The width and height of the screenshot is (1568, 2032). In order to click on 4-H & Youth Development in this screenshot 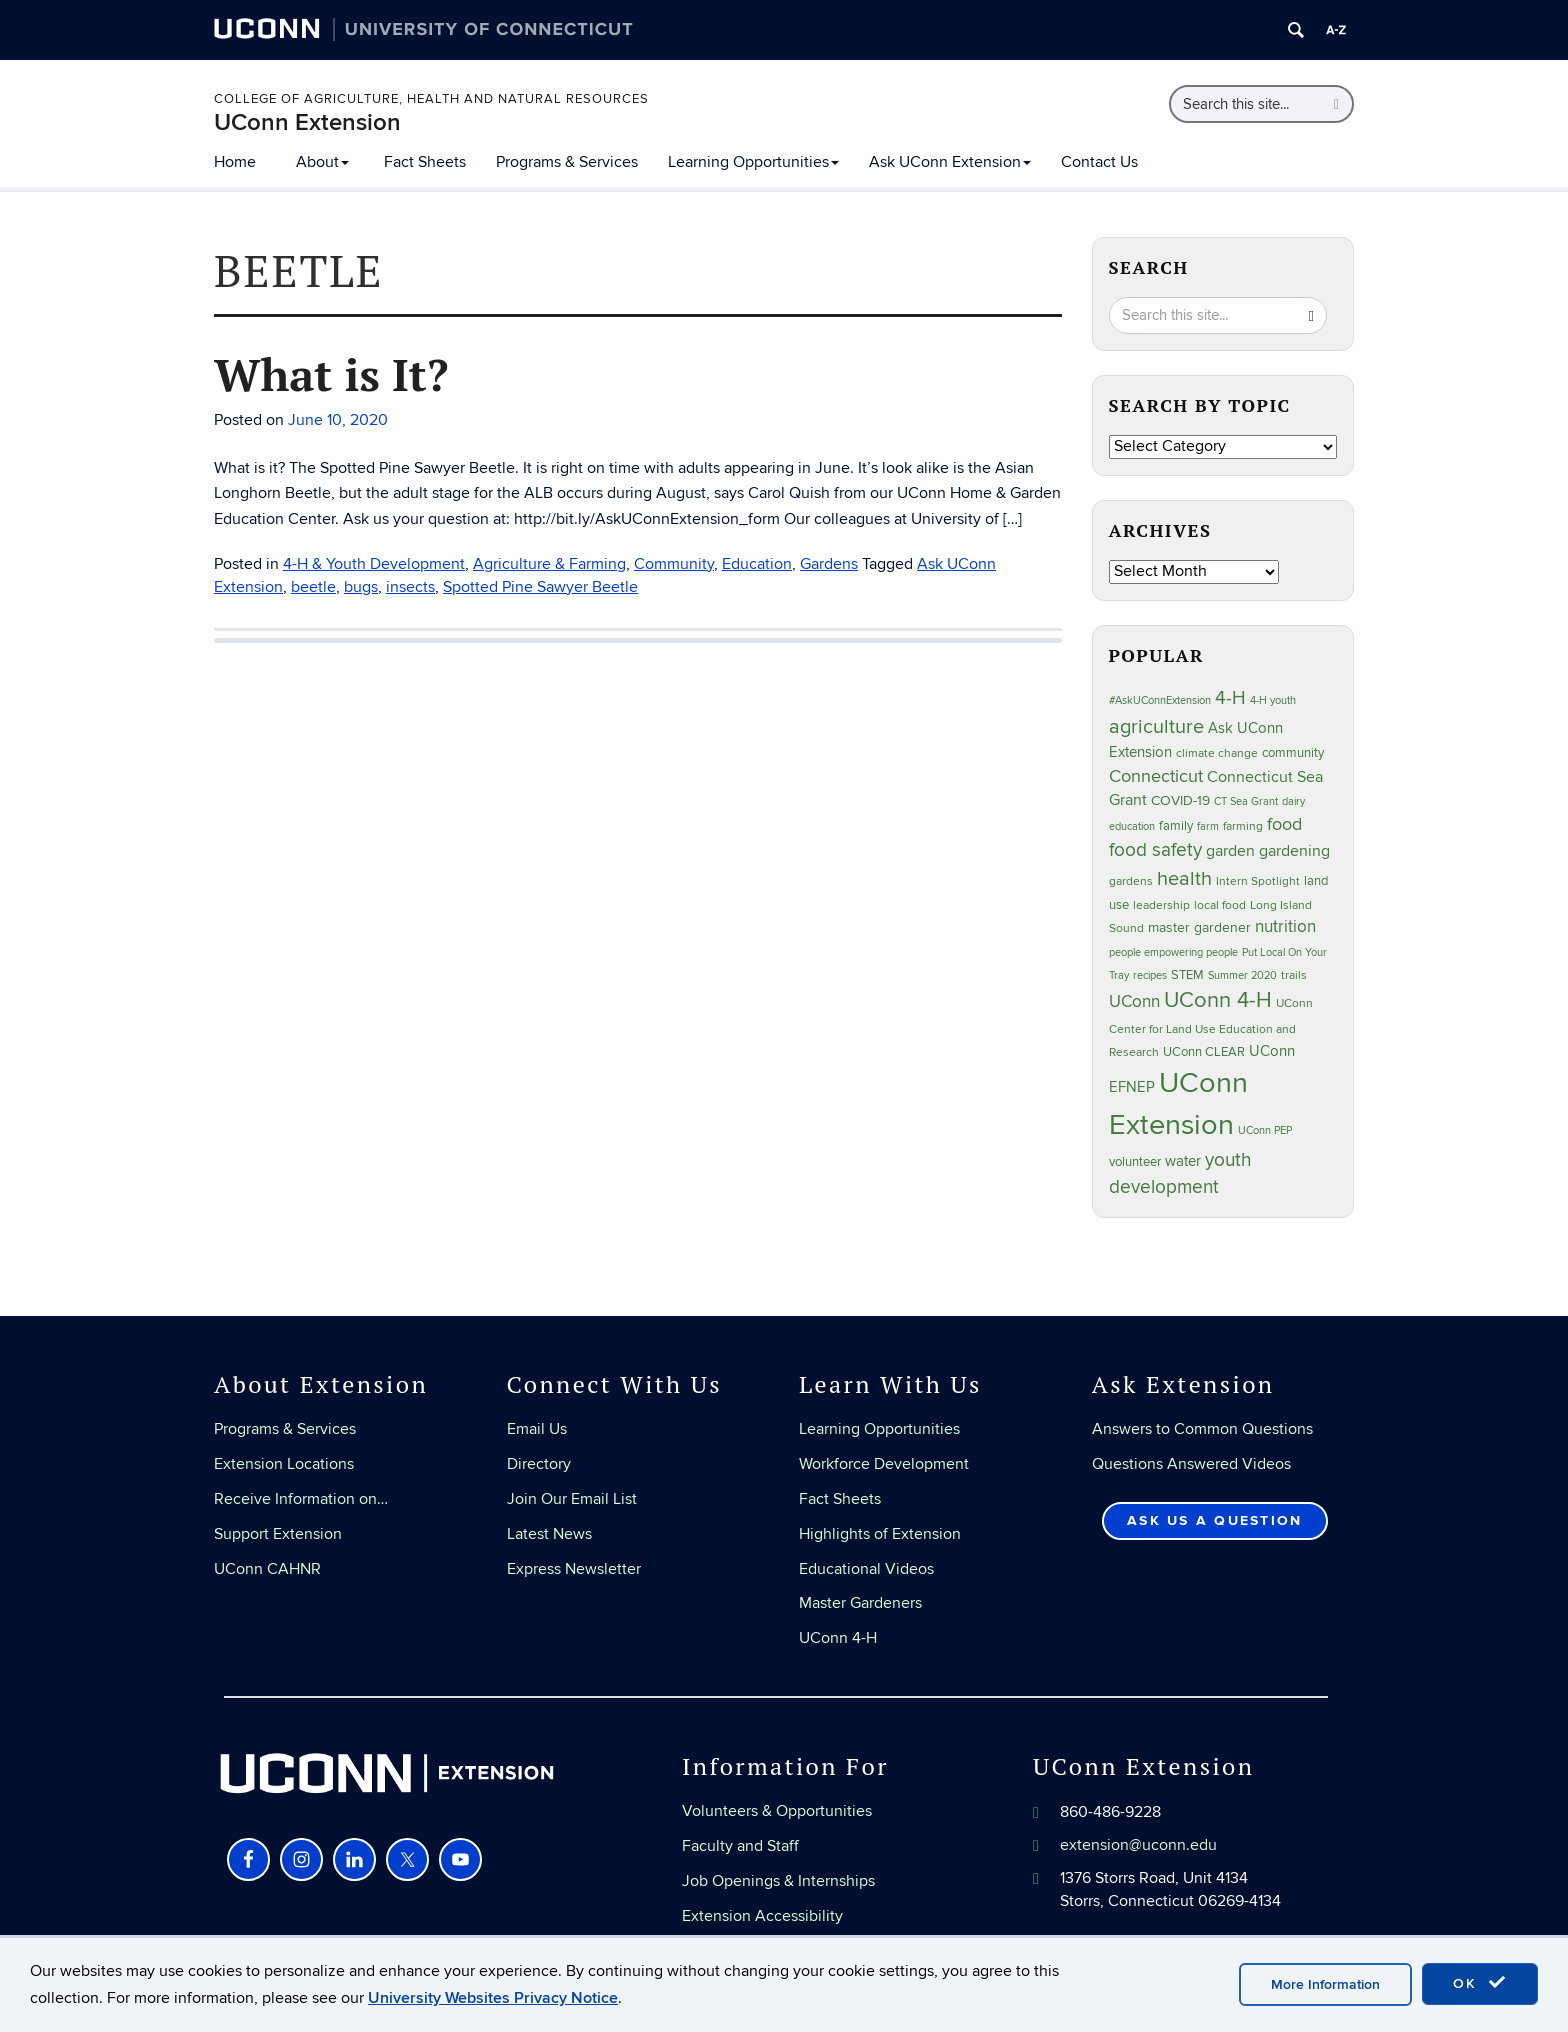, I will do `click(374, 564)`.